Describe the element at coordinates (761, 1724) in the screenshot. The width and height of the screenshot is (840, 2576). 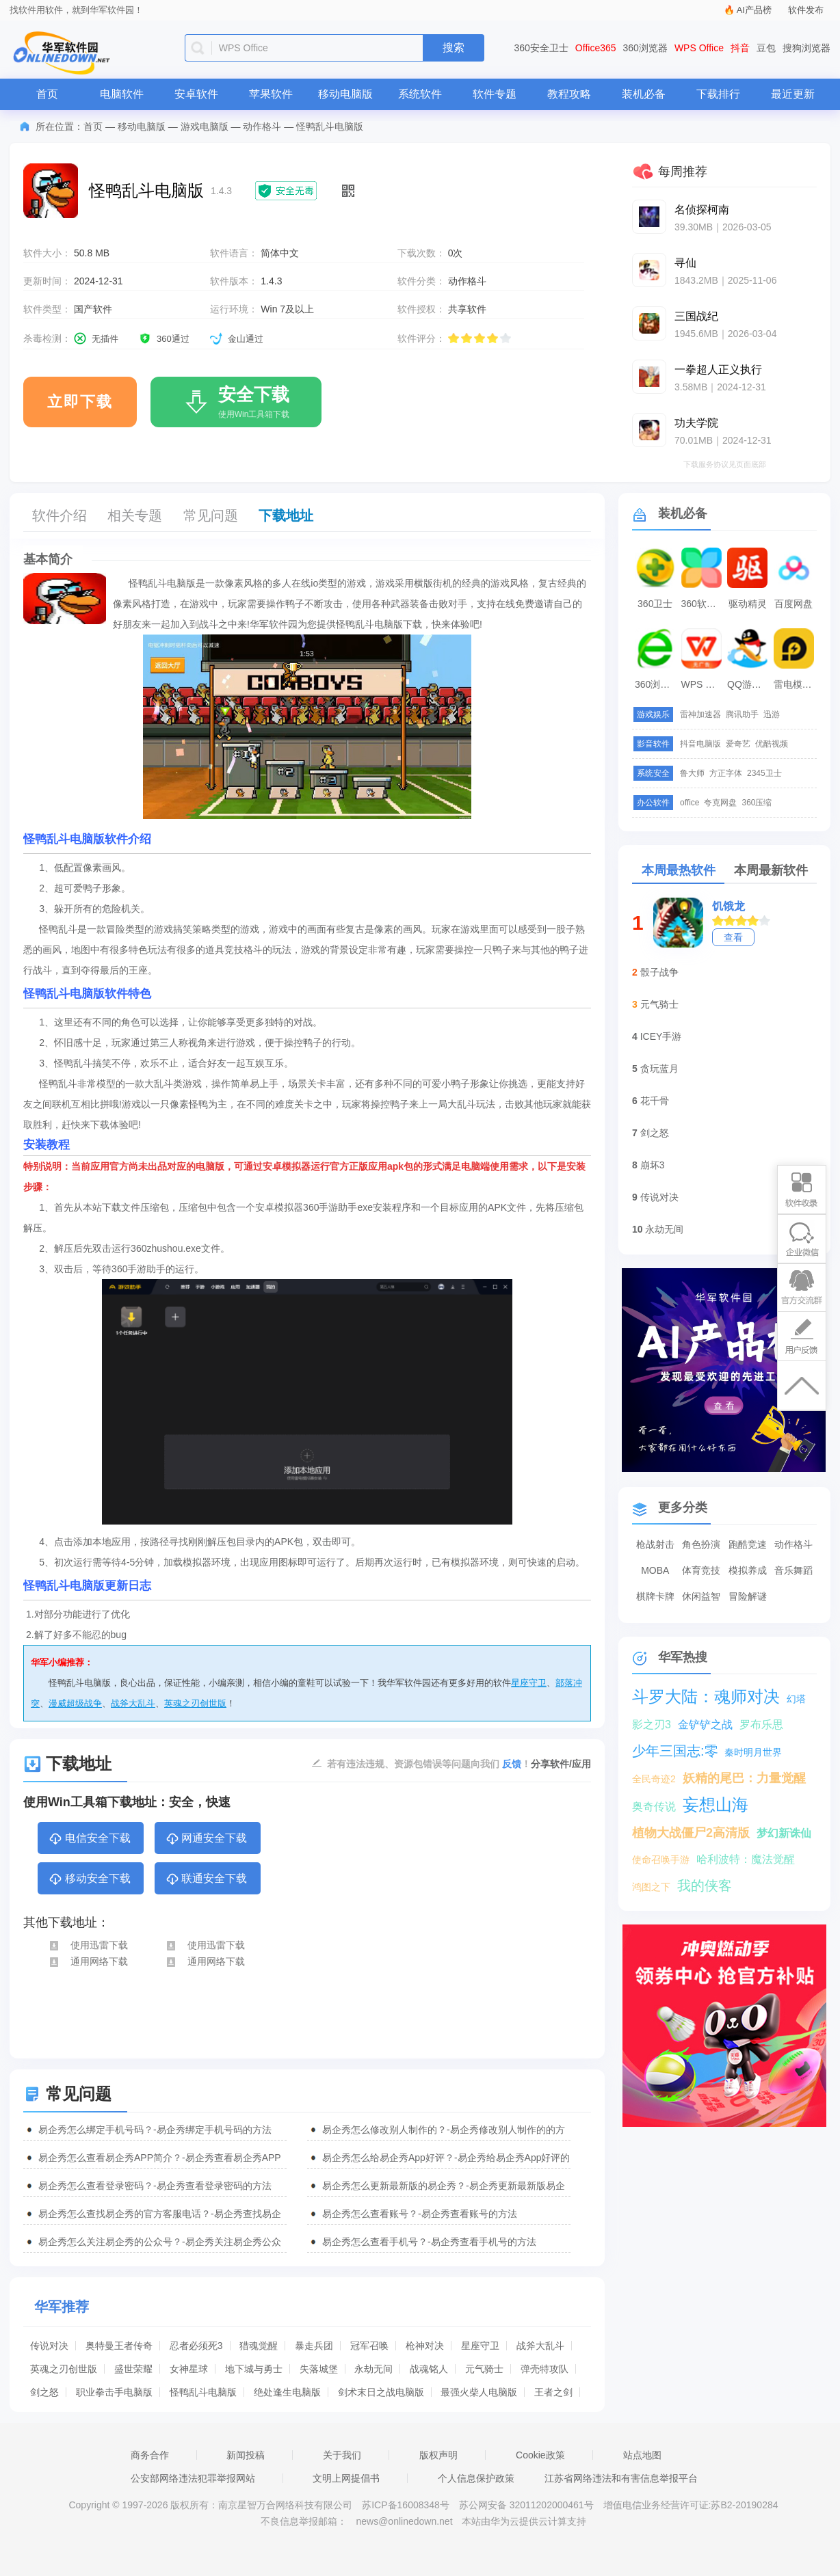
I see `罗布乐思` at that location.